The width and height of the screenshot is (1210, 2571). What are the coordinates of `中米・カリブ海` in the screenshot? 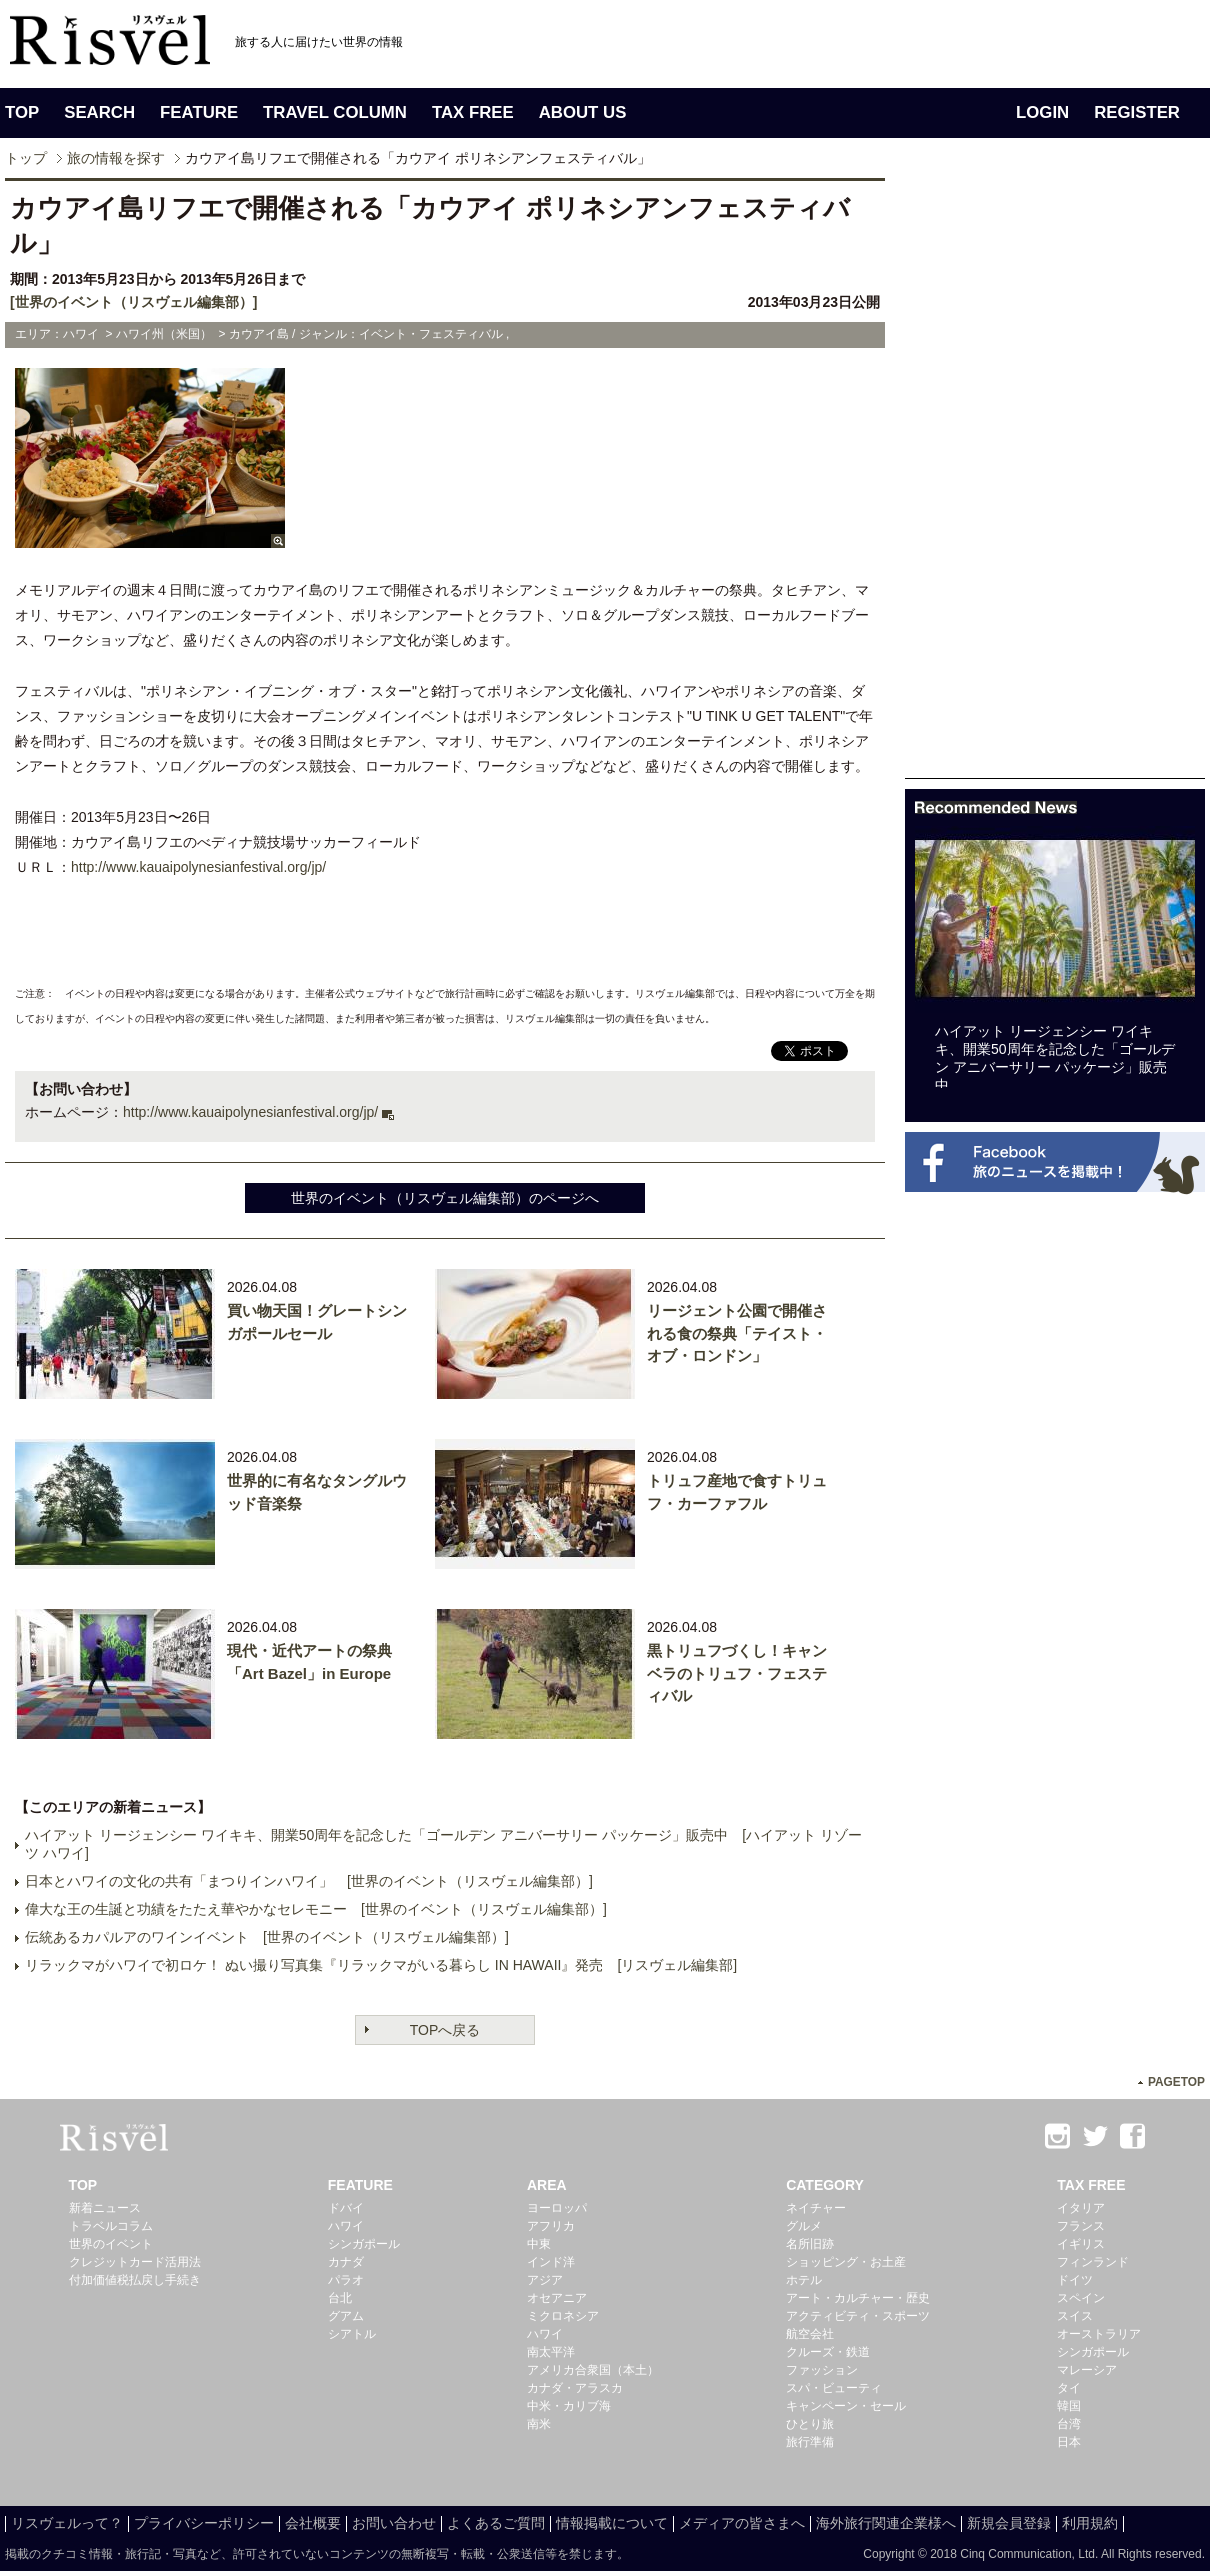 It's located at (569, 2406).